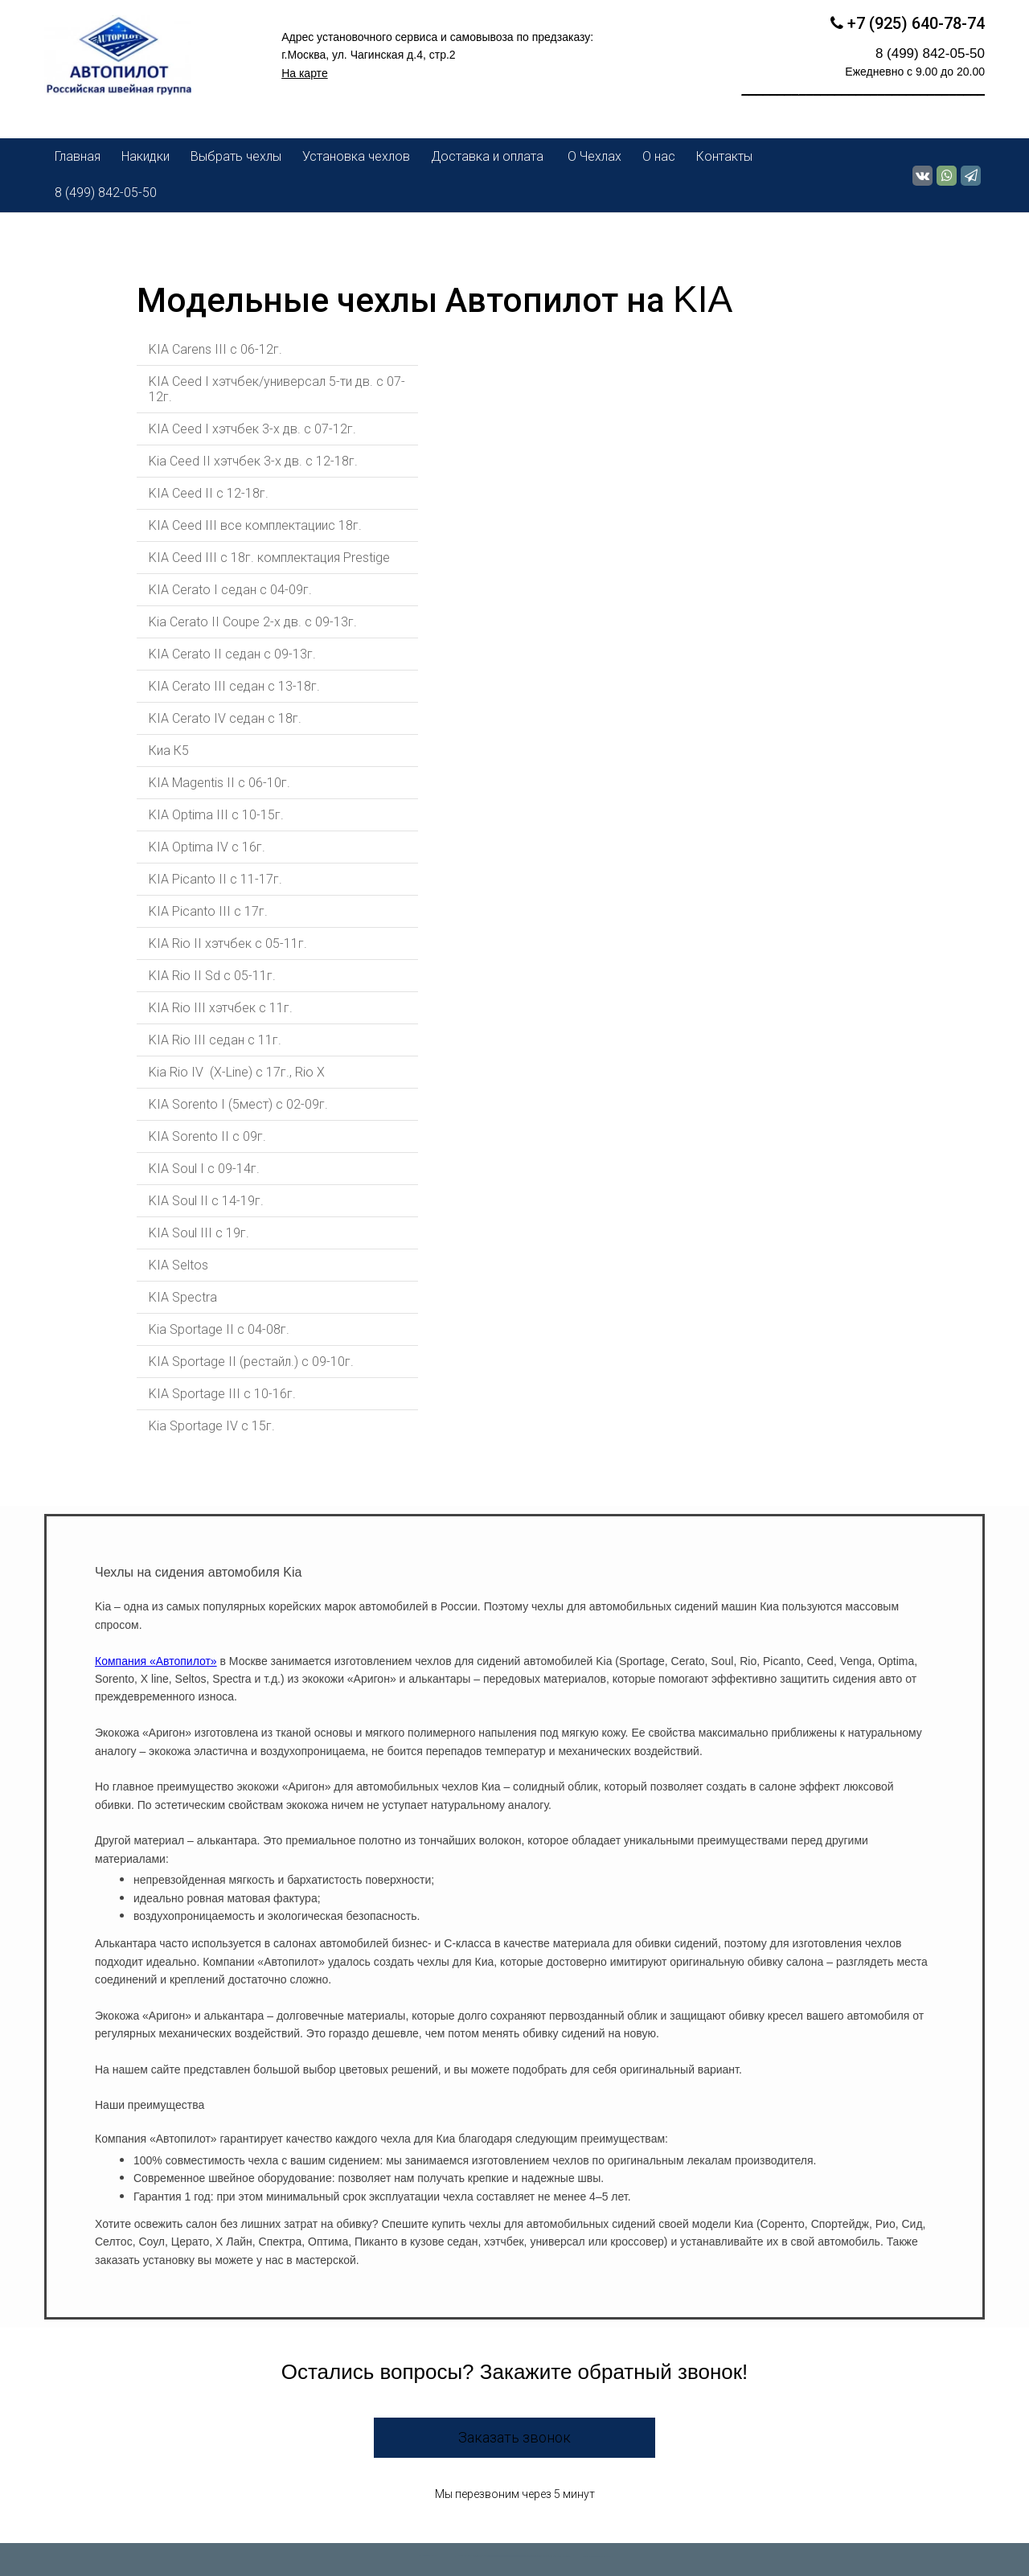  Describe the element at coordinates (238, 1104) in the screenshot. I see `KIA Sorento I (5мест) с 02-09г.` at that location.